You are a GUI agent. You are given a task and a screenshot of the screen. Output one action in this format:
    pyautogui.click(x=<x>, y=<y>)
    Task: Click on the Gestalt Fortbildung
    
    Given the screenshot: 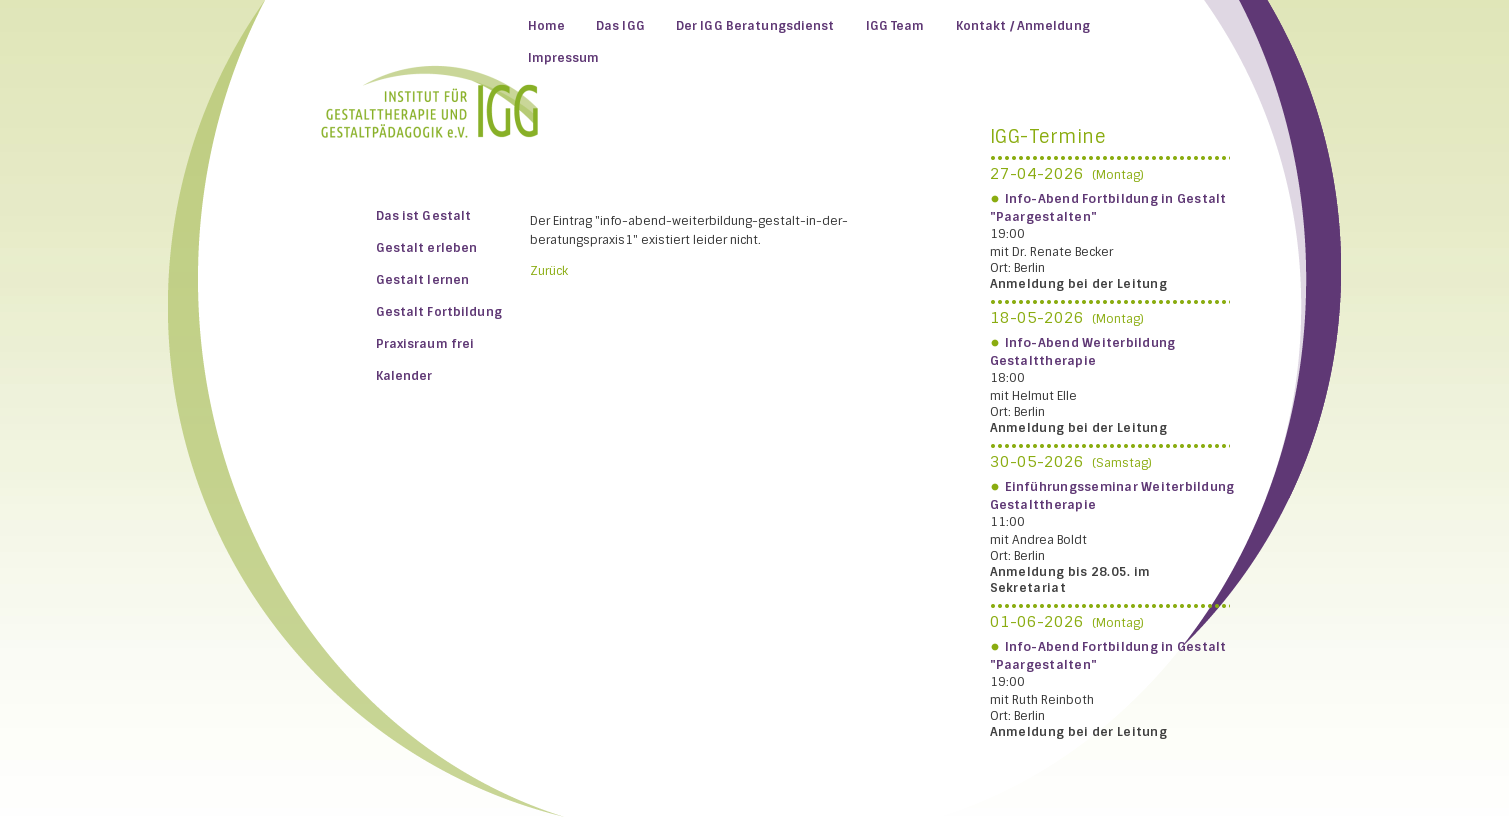 What is the action you would take?
    pyautogui.click(x=439, y=312)
    